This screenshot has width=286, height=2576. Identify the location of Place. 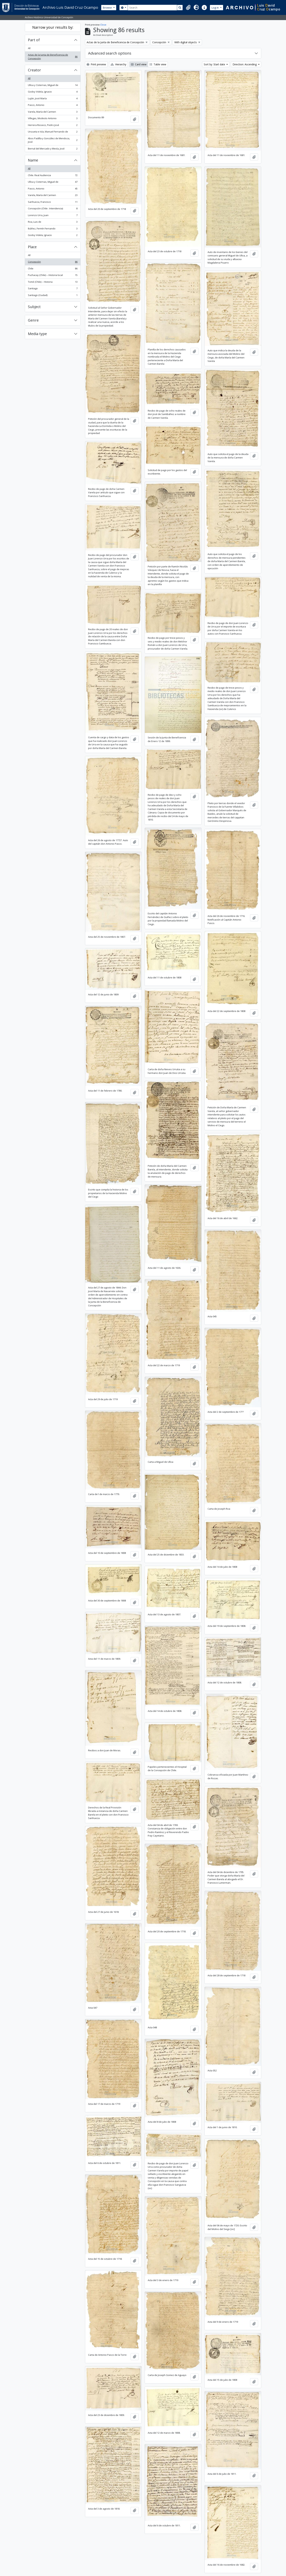
(32, 246).